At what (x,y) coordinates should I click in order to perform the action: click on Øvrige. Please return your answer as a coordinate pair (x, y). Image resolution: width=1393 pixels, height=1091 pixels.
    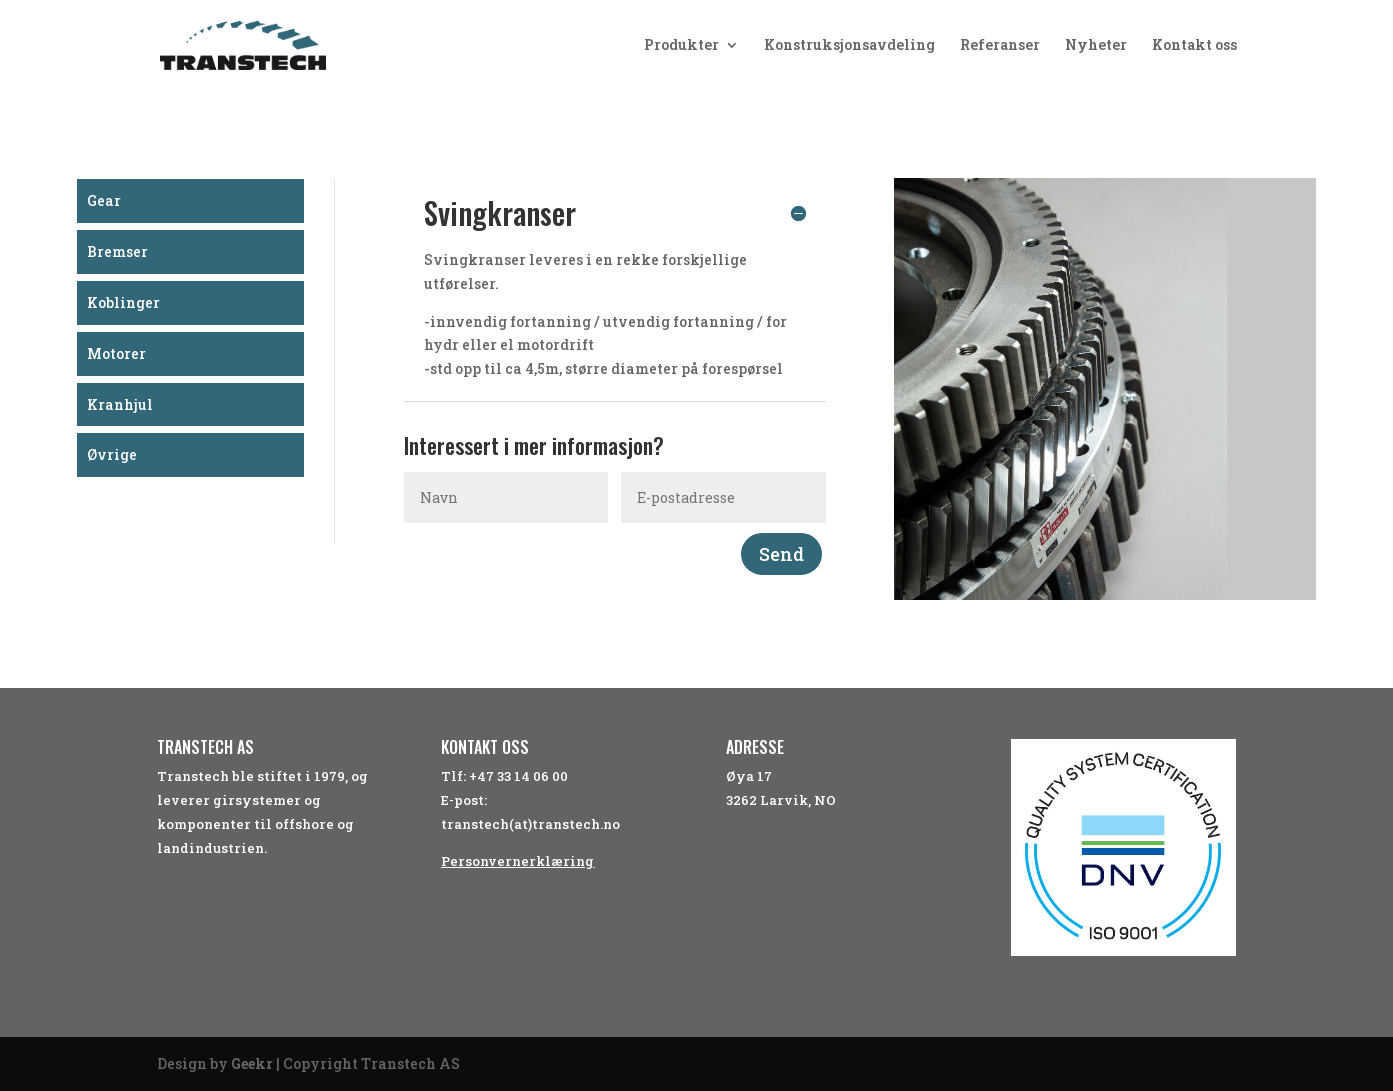
    Looking at the image, I should click on (112, 454).